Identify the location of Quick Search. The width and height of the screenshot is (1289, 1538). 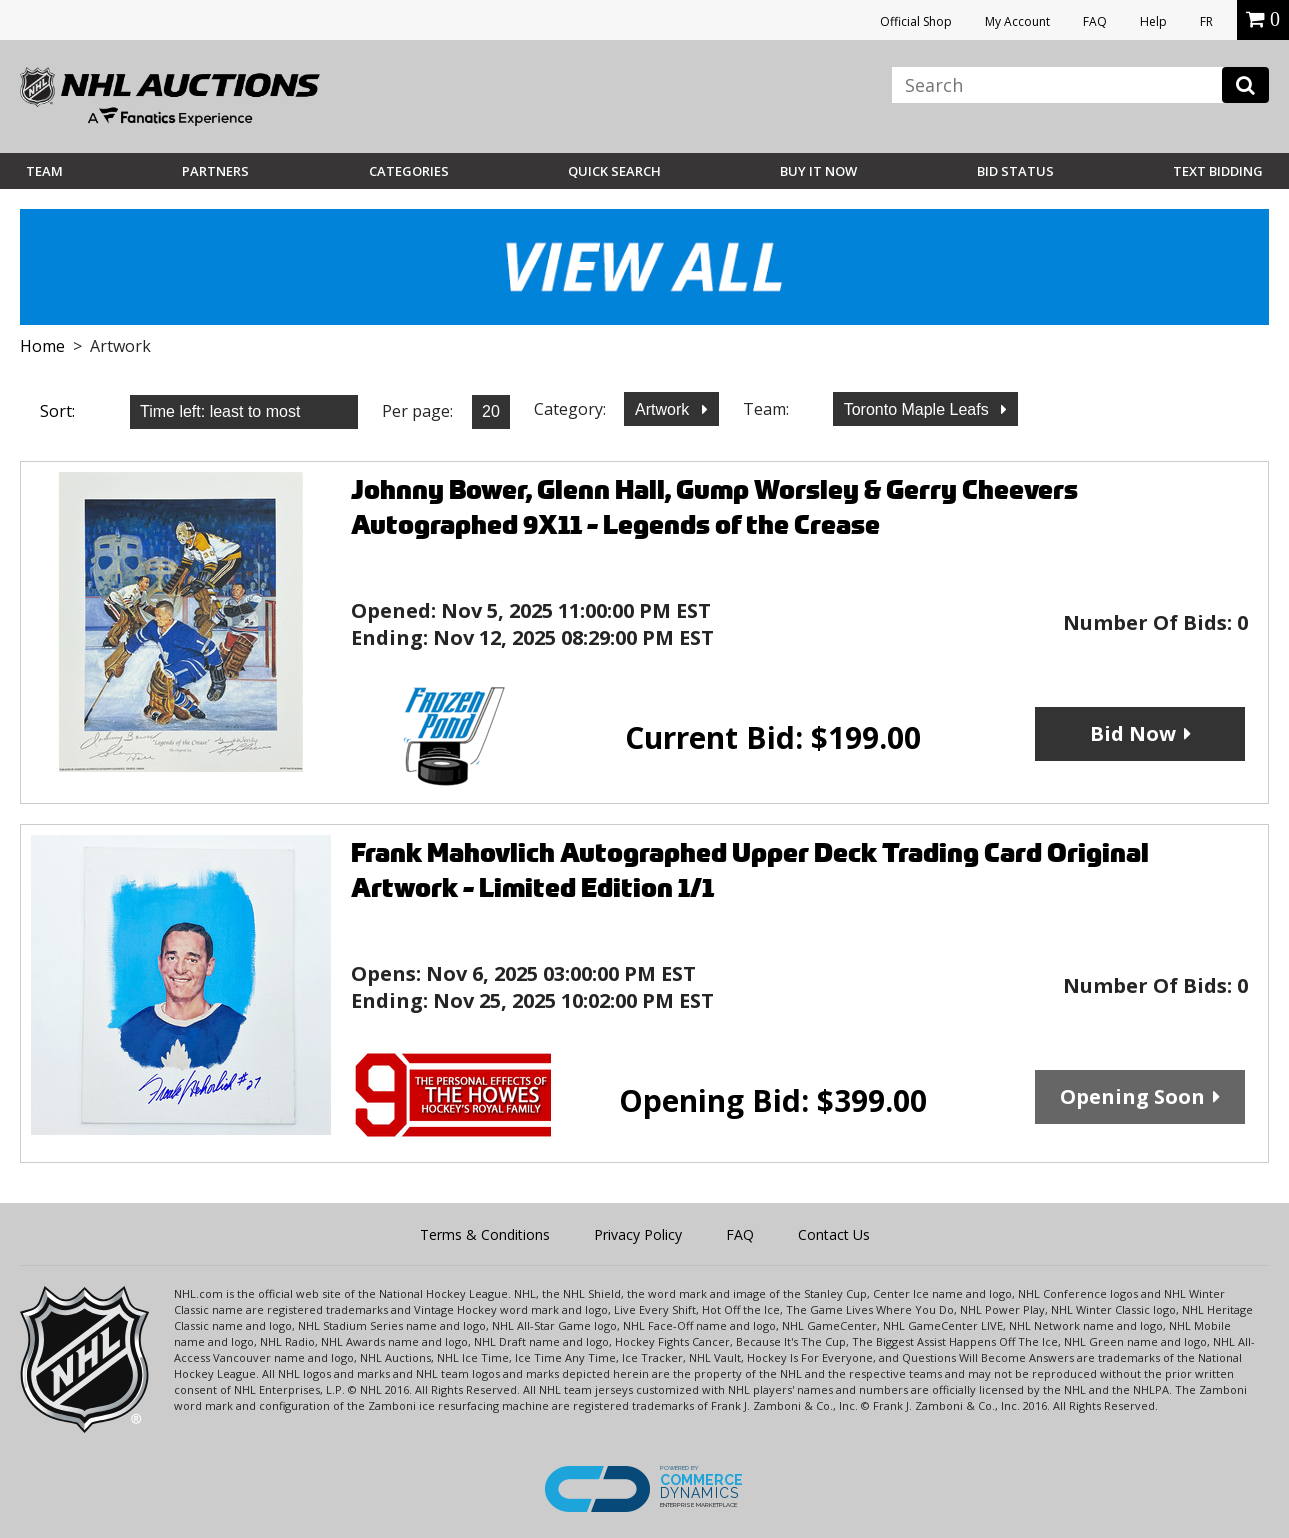
(614, 171).